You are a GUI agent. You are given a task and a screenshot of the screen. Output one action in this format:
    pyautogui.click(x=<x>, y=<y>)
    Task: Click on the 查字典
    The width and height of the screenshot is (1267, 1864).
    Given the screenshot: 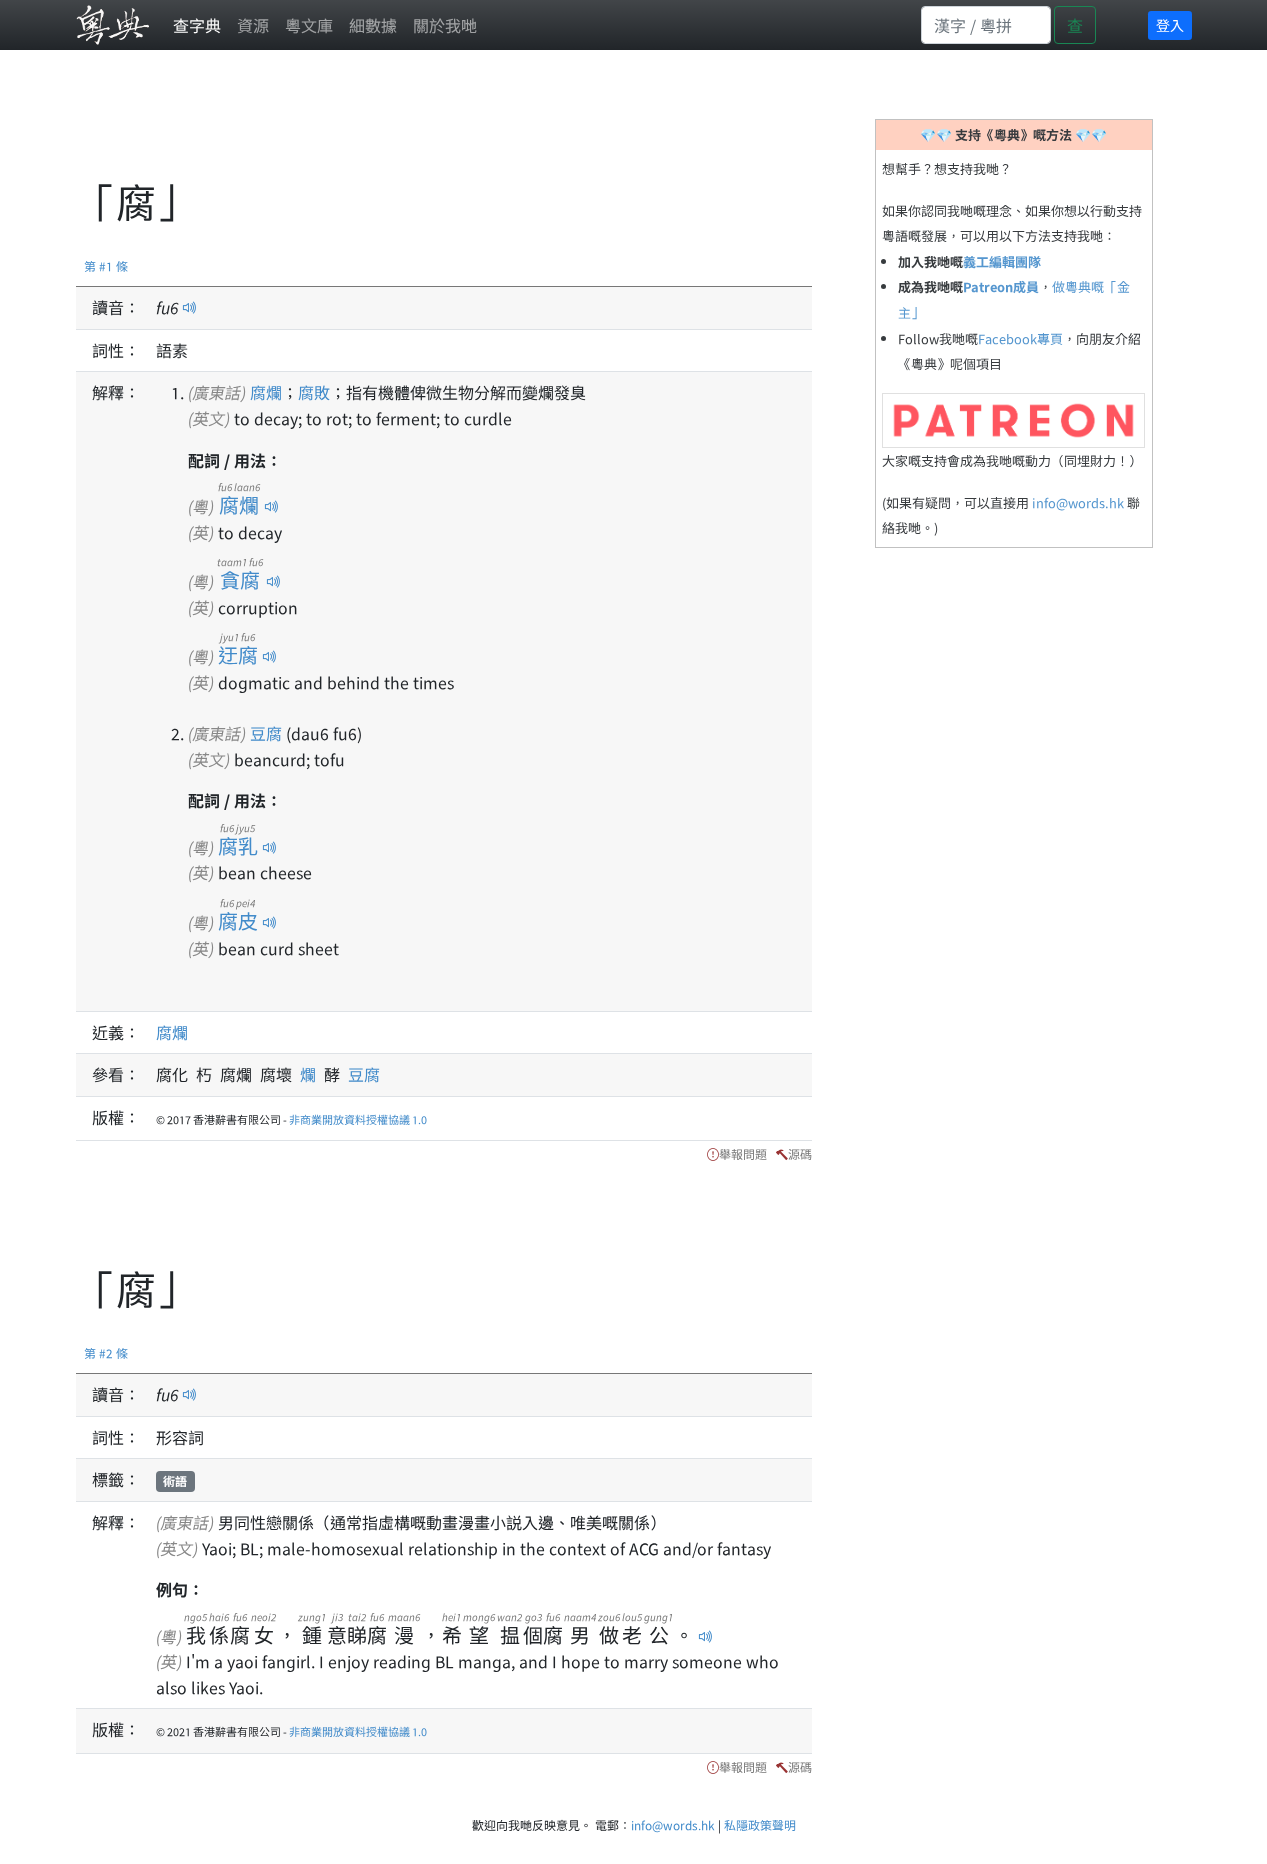 What is the action you would take?
    pyautogui.click(x=197, y=25)
    